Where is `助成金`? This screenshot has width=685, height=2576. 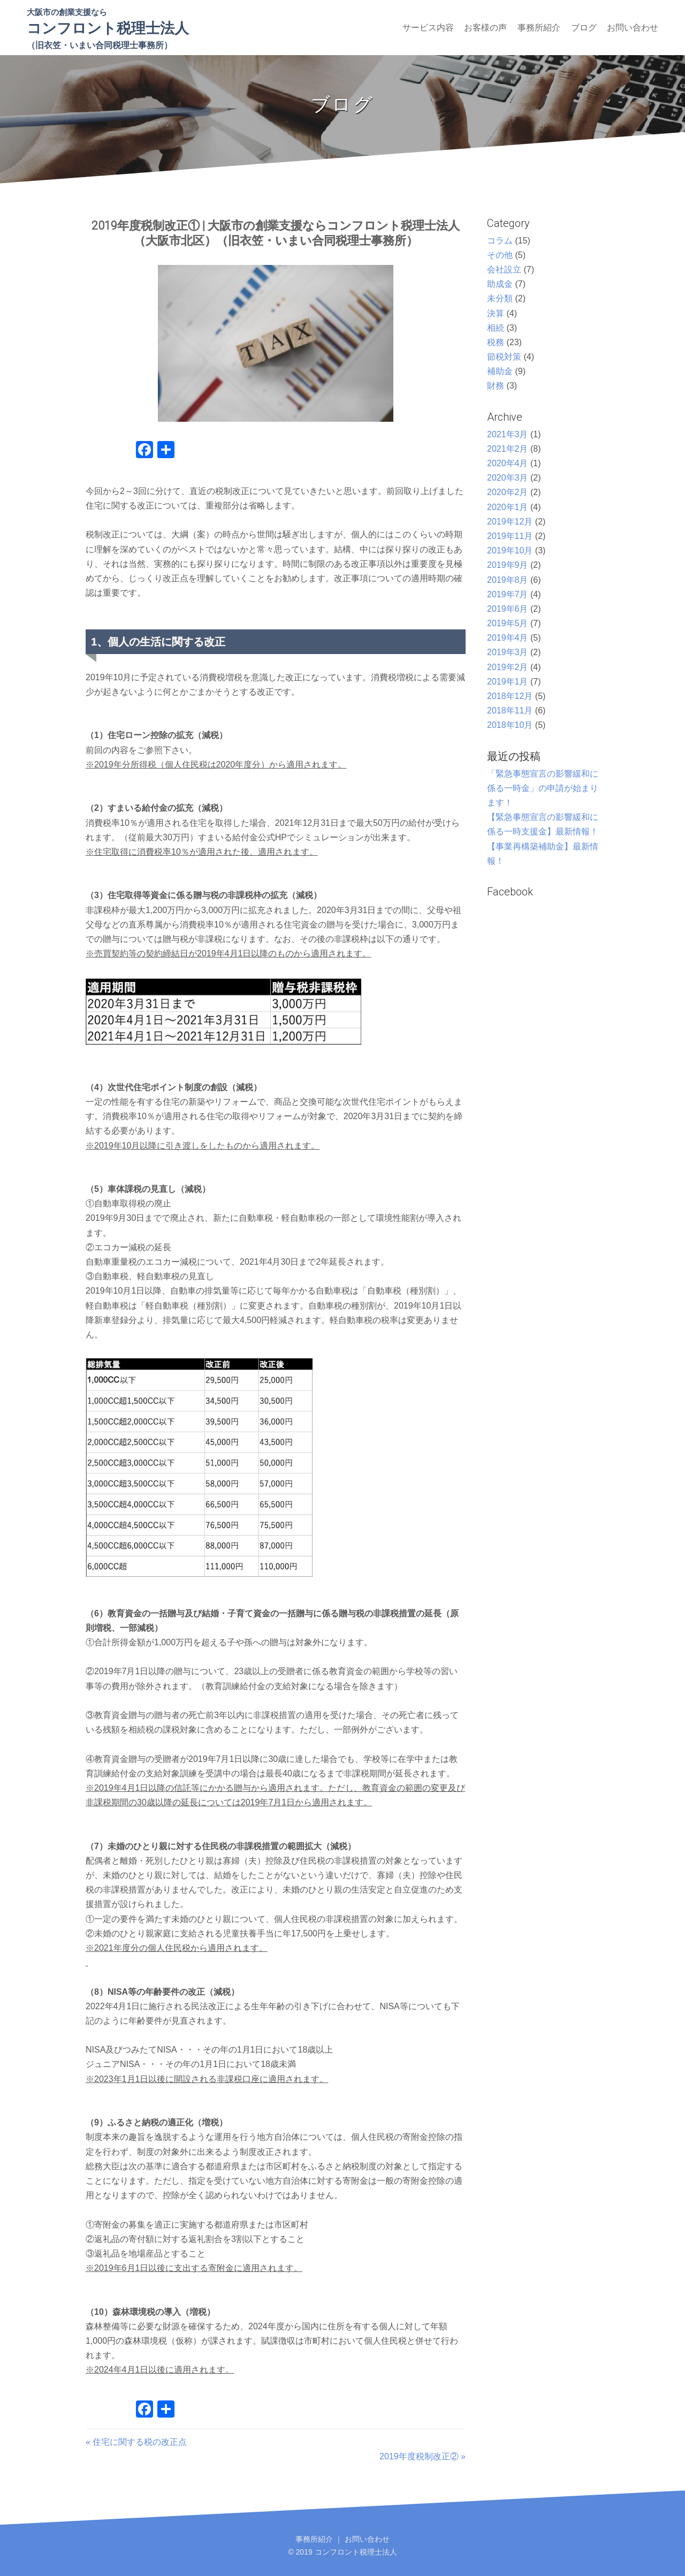 助成金 is located at coordinates (500, 283).